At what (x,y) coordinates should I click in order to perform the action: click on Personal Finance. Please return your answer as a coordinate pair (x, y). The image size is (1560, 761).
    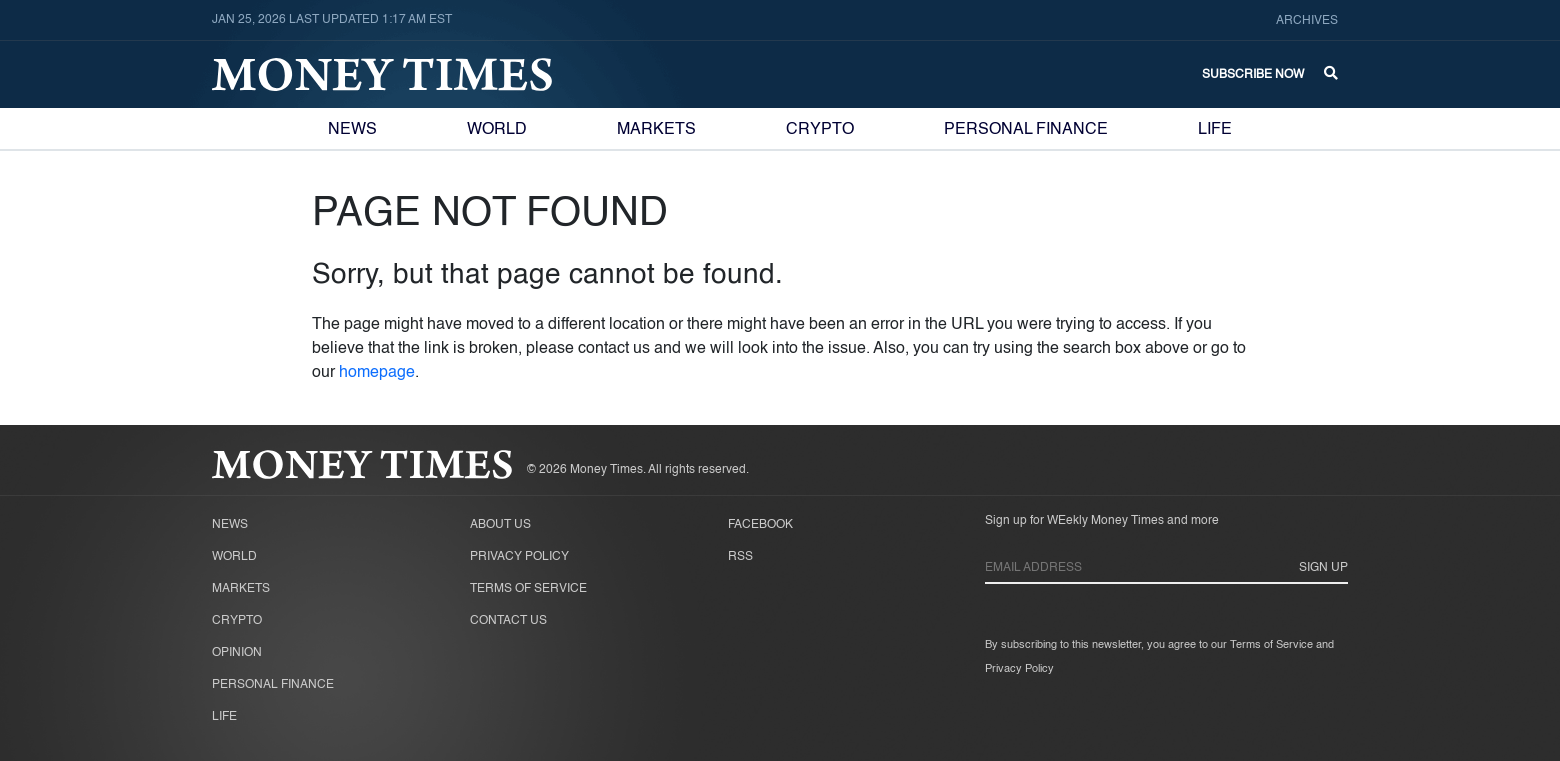
    Looking at the image, I should click on (1026, 130).